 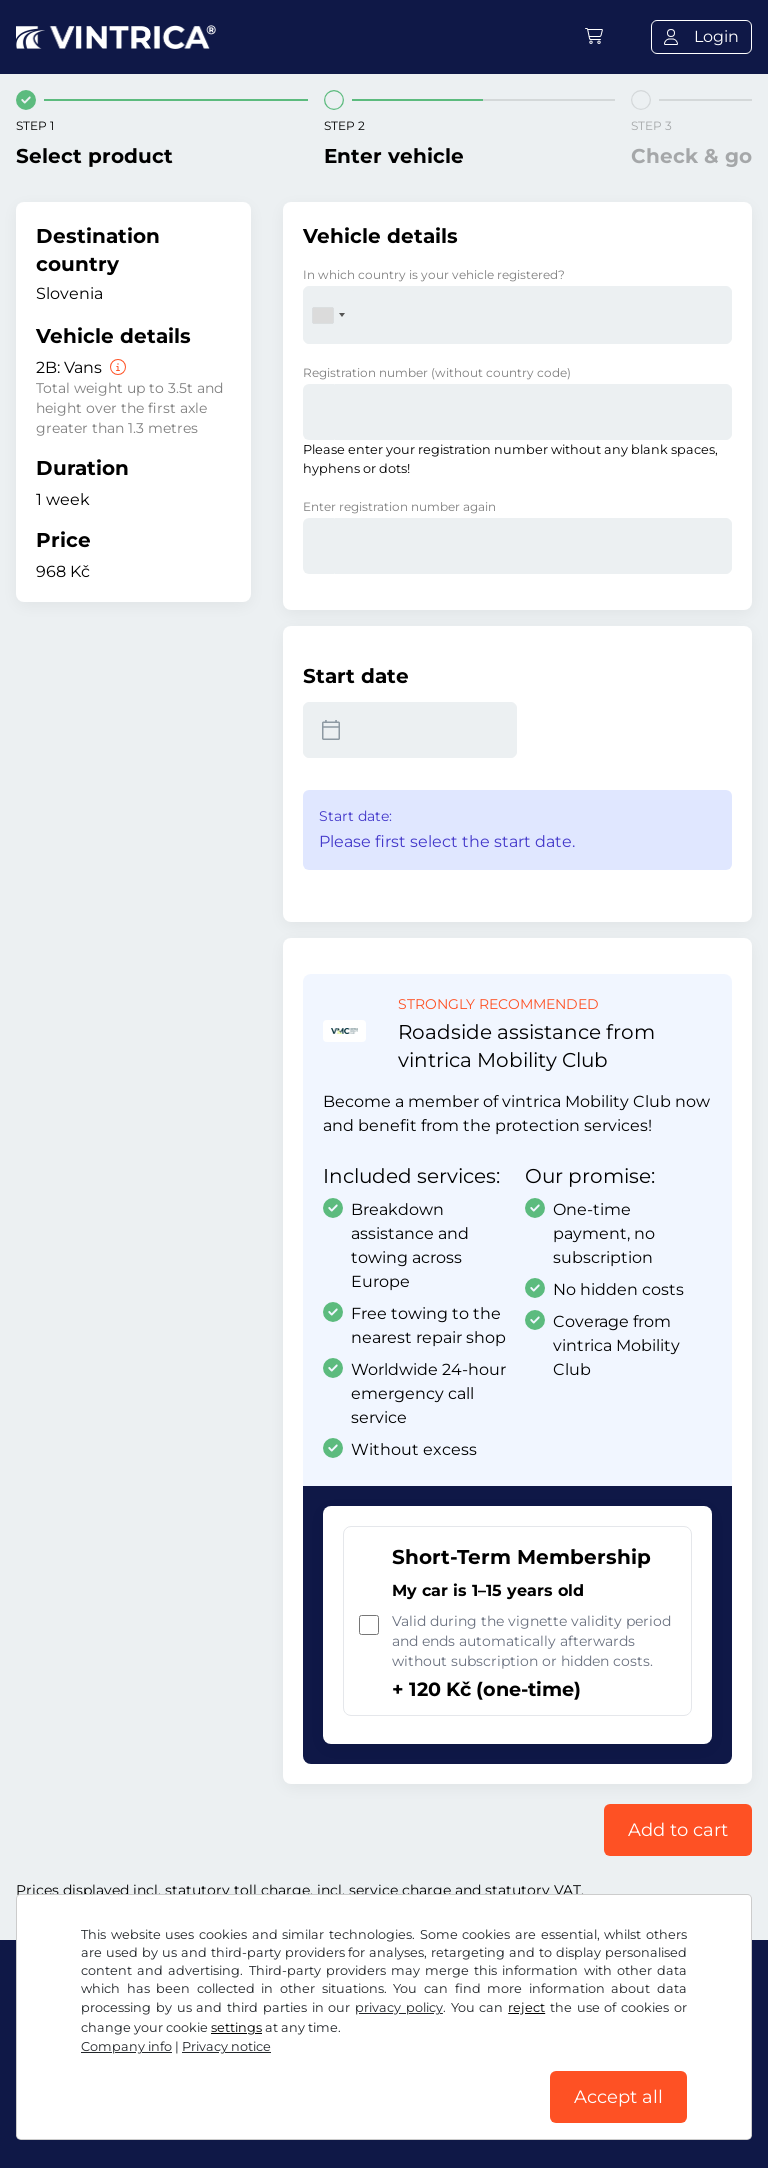 What do you see at coordinates (399, 506) in the screenshot?
I see `Enter registration number again` at bounding box center [399, 506].